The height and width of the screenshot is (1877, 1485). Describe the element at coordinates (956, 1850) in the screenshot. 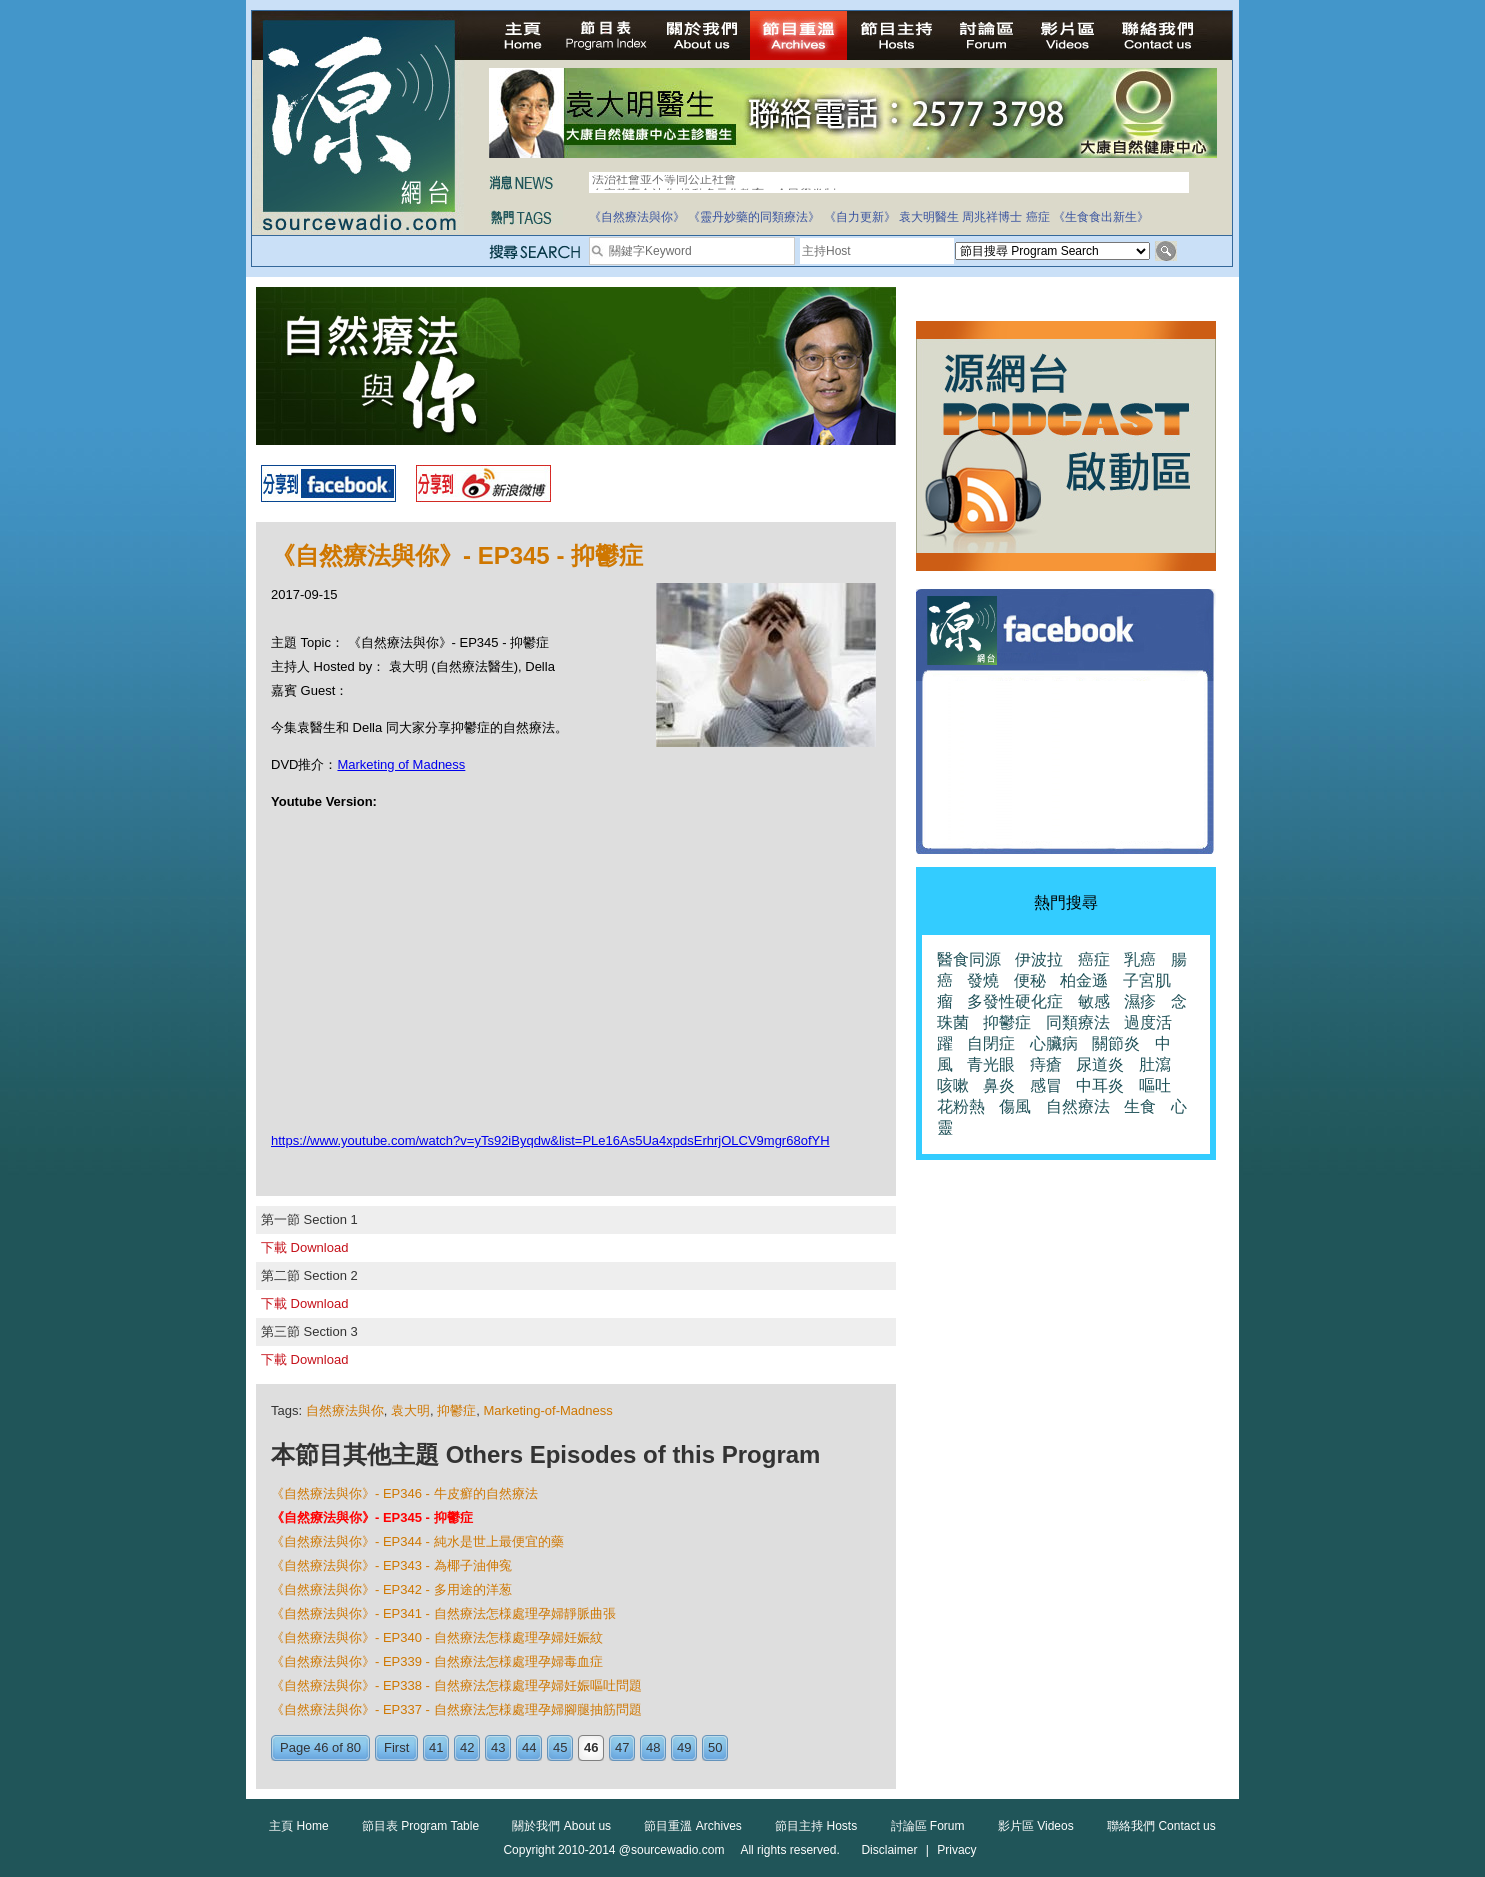

I see `Privacy` at that location.